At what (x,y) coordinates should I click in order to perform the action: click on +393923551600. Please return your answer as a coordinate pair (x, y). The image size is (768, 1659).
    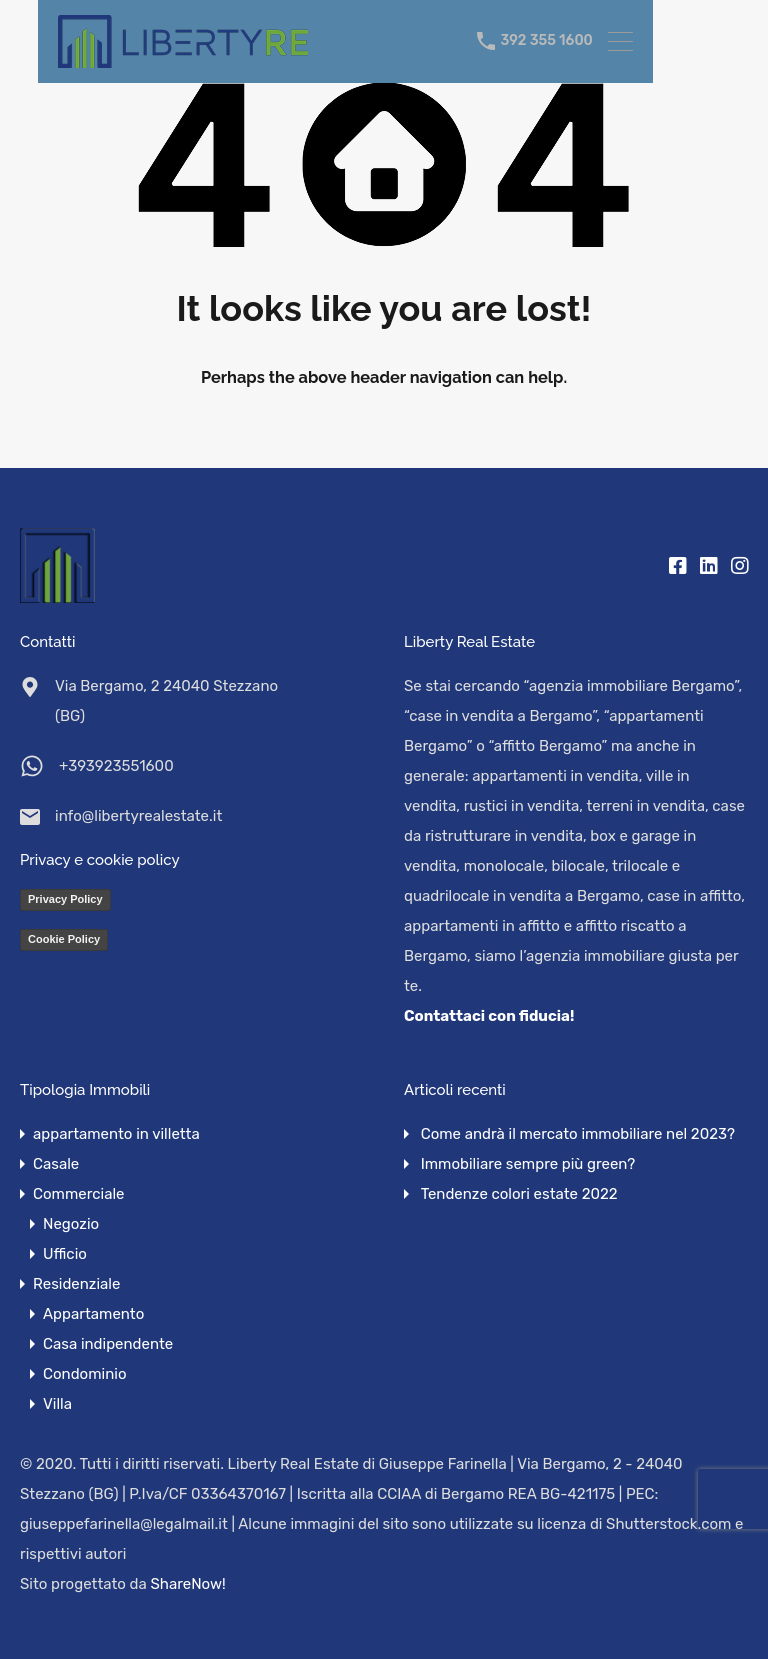
    Looking at the image, I should click on (116, 766).